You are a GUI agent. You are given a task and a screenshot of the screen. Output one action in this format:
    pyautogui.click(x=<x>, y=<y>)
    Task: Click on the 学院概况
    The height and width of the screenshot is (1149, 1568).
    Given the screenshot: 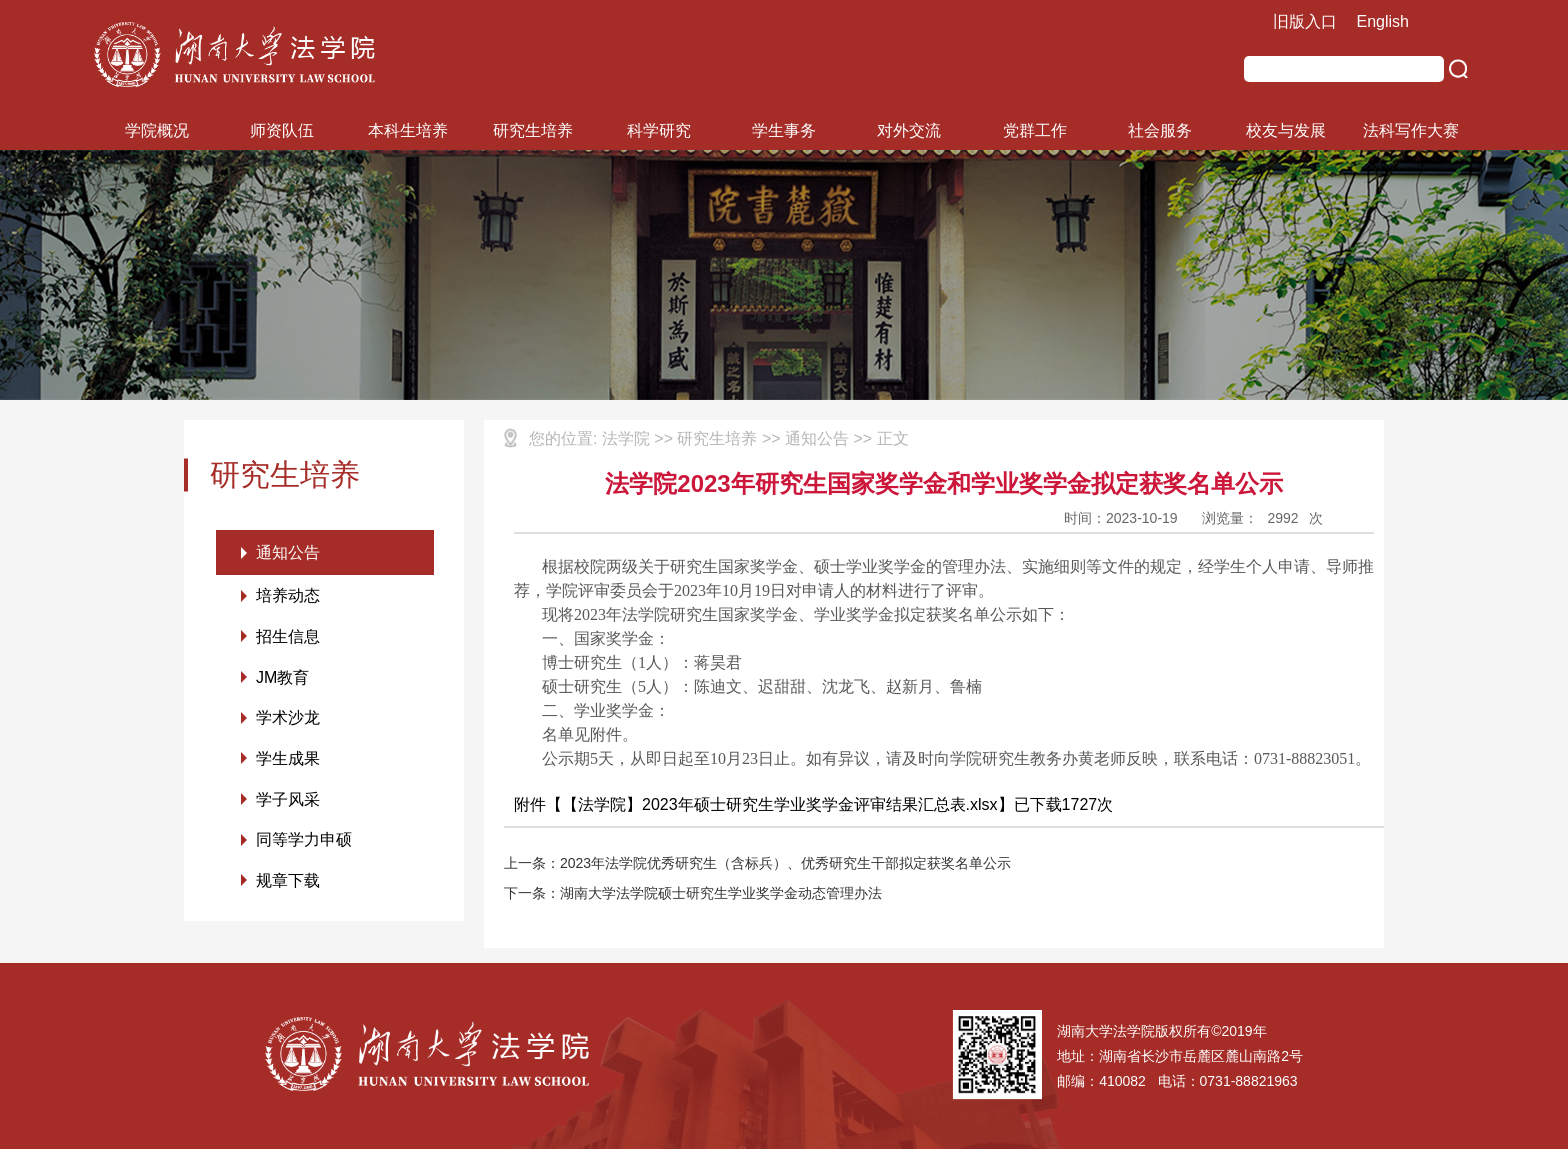 What is the action you would take?
    pyautogui.click(x=157, y=130)
    